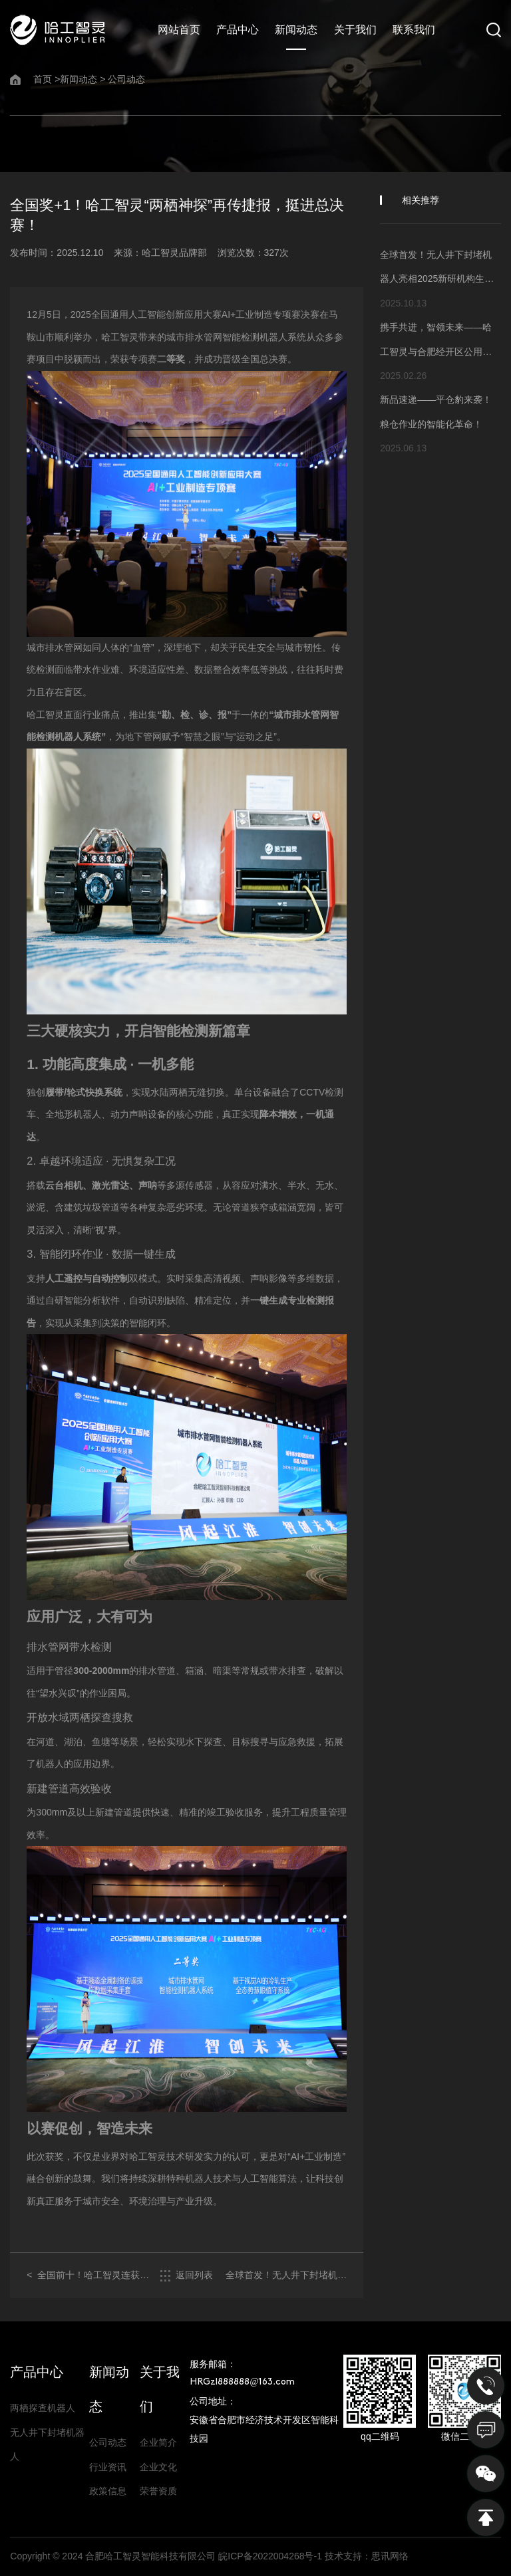  I want to click on 首页, so click(42, 79).